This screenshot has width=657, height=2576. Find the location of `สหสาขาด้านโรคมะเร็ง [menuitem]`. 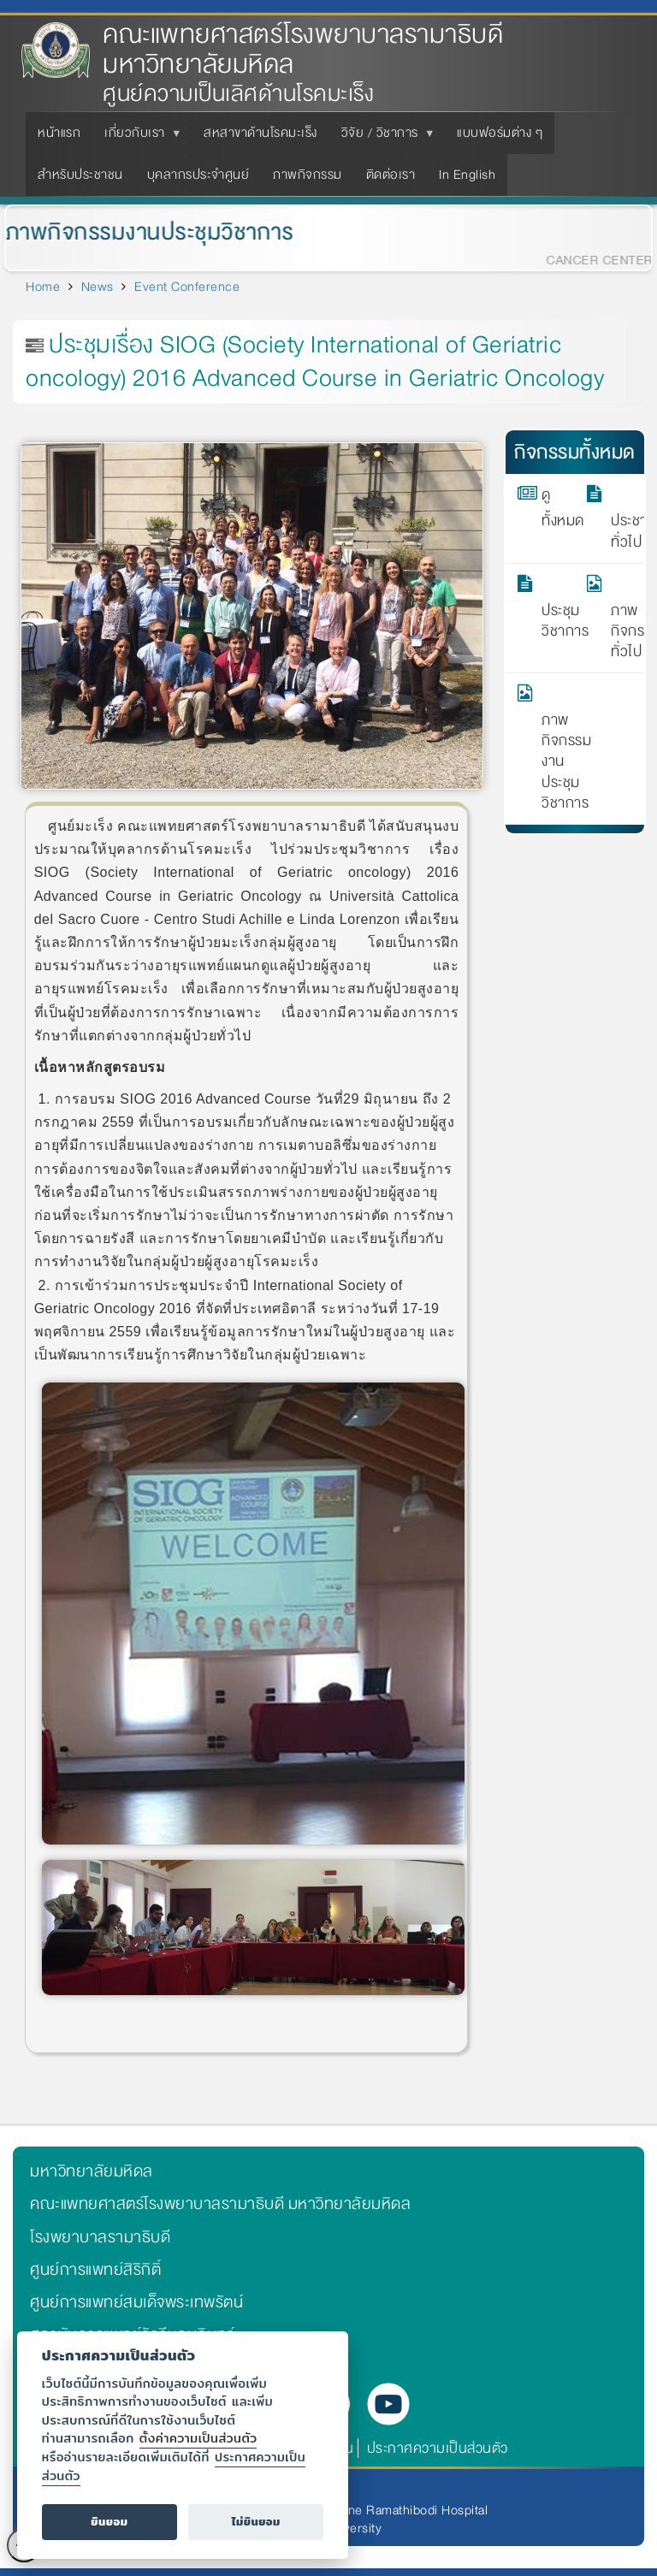

สหสาขาด้านโรคมะเร็ง [menuitem] is located at coordinates (260, 132).